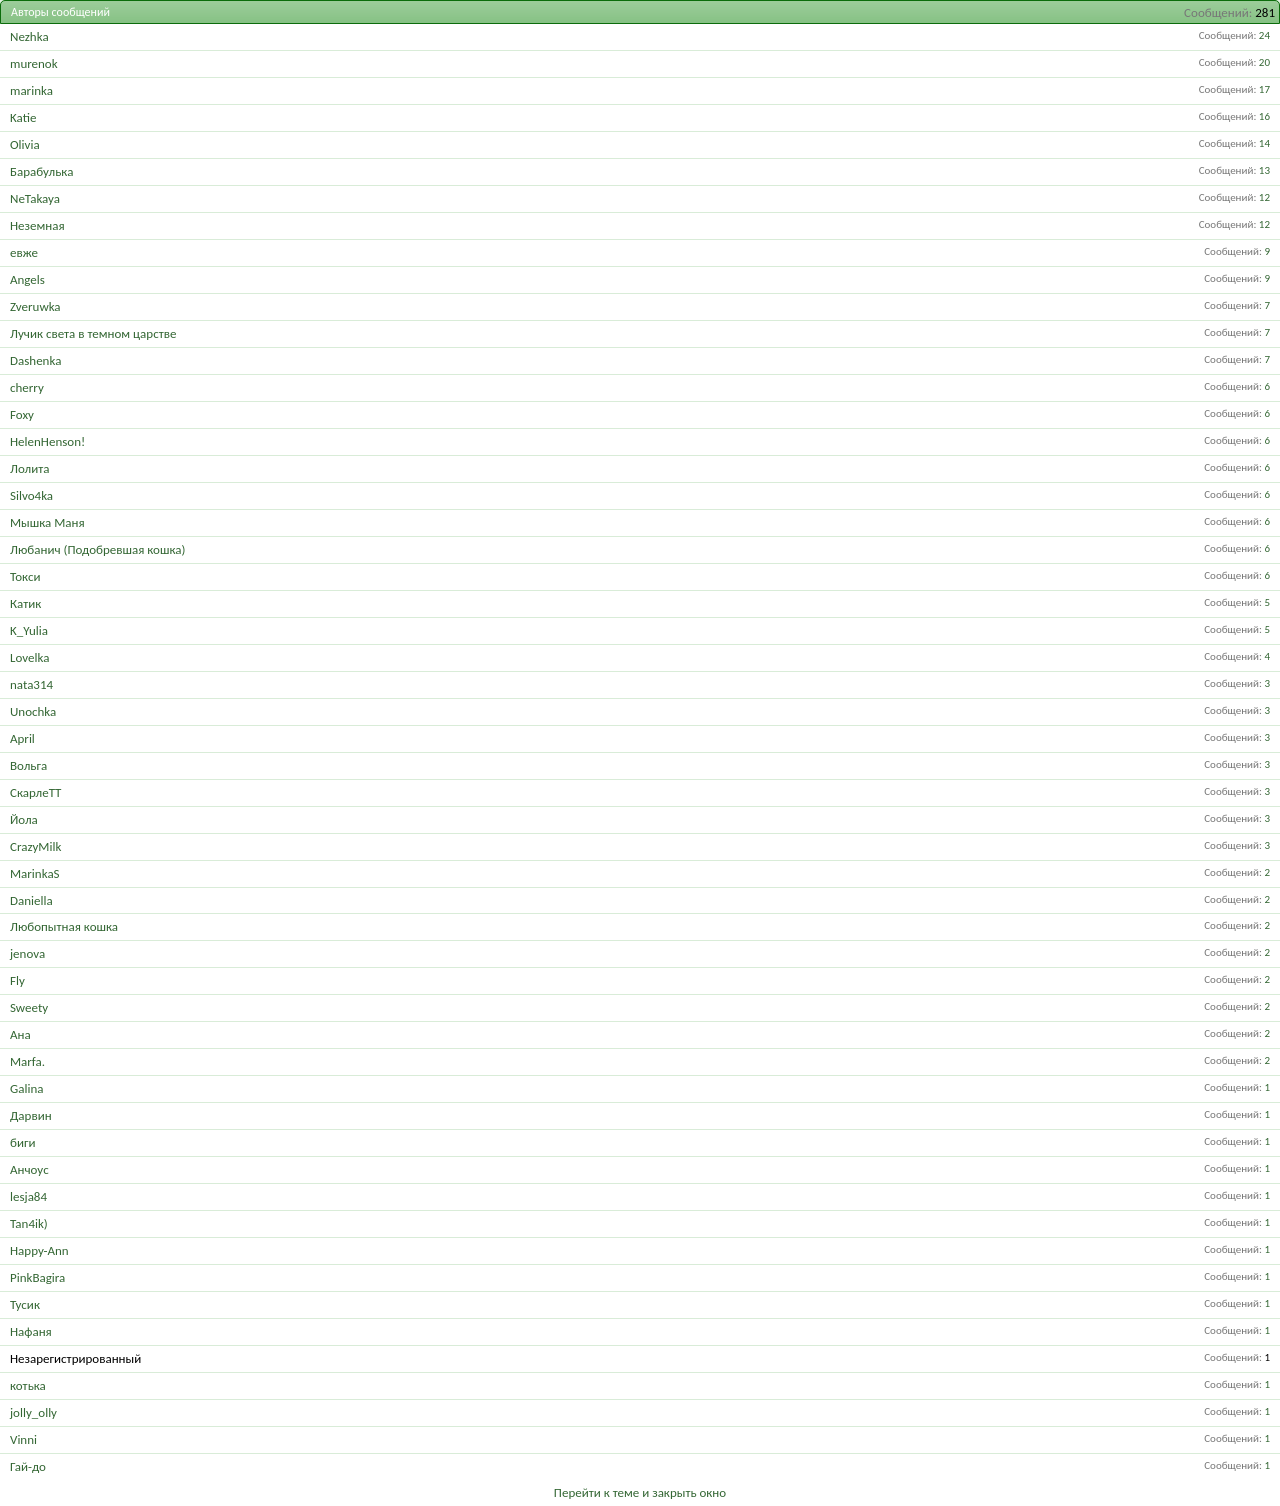  I want to click on Tan4ik), so click(29, 1223).